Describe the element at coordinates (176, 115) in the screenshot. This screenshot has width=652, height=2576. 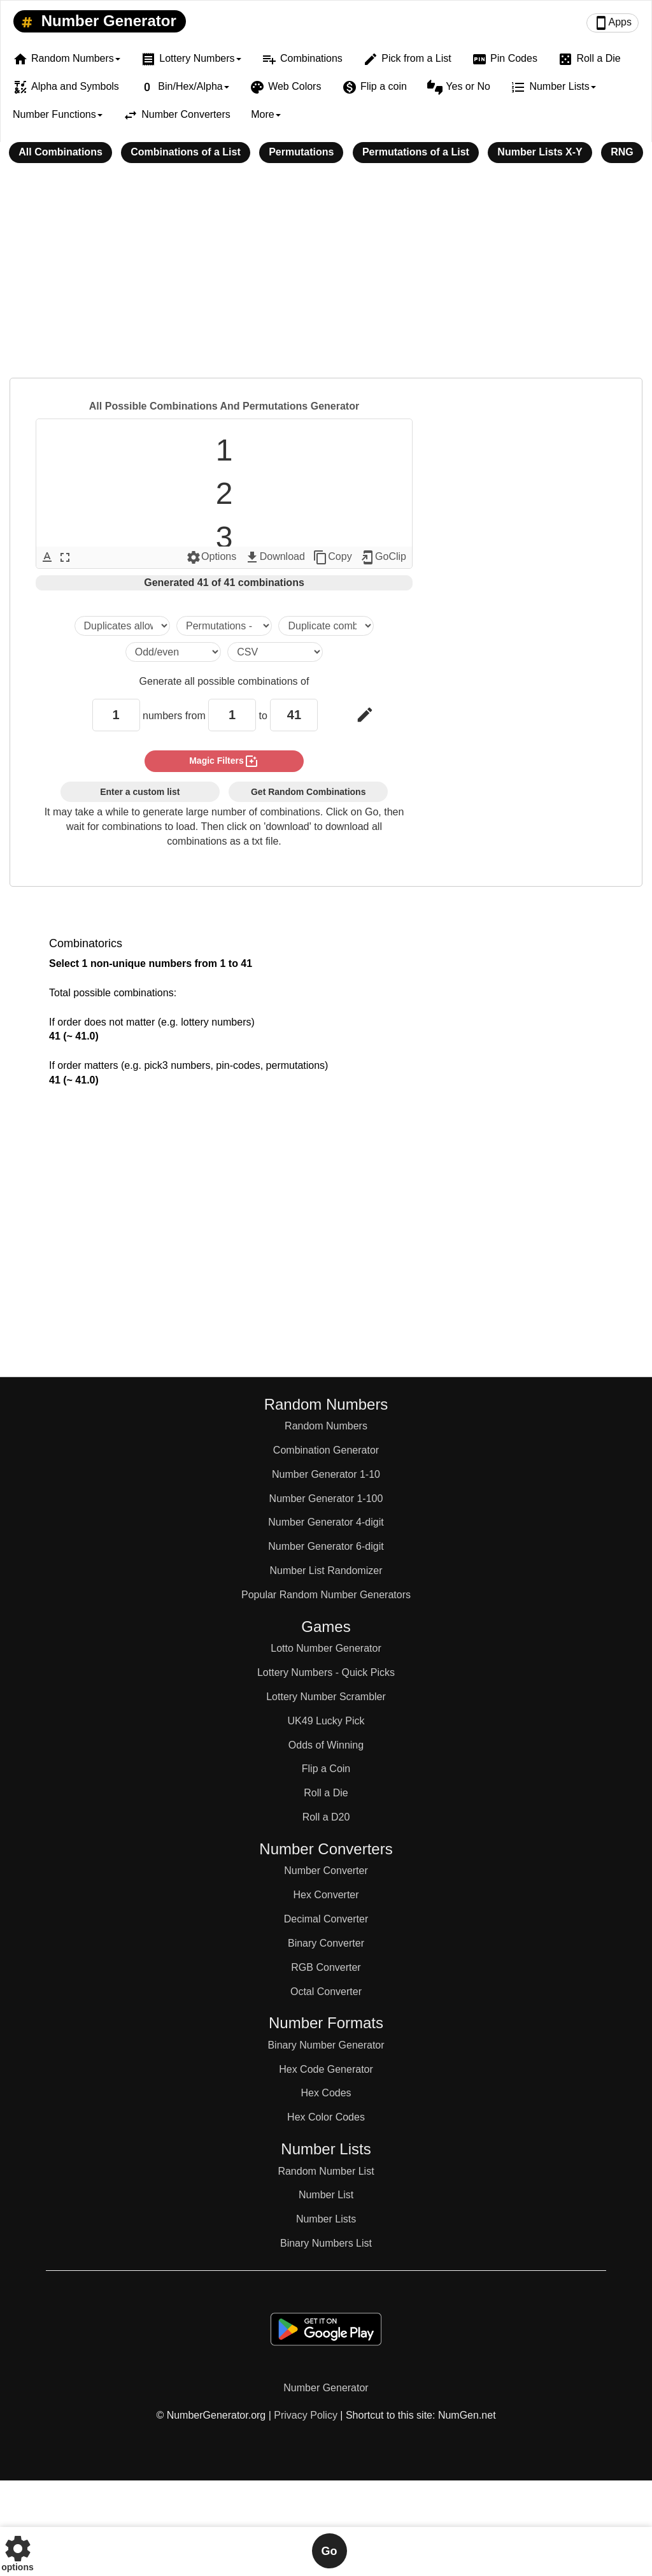
I see `Number Converters` at that location.